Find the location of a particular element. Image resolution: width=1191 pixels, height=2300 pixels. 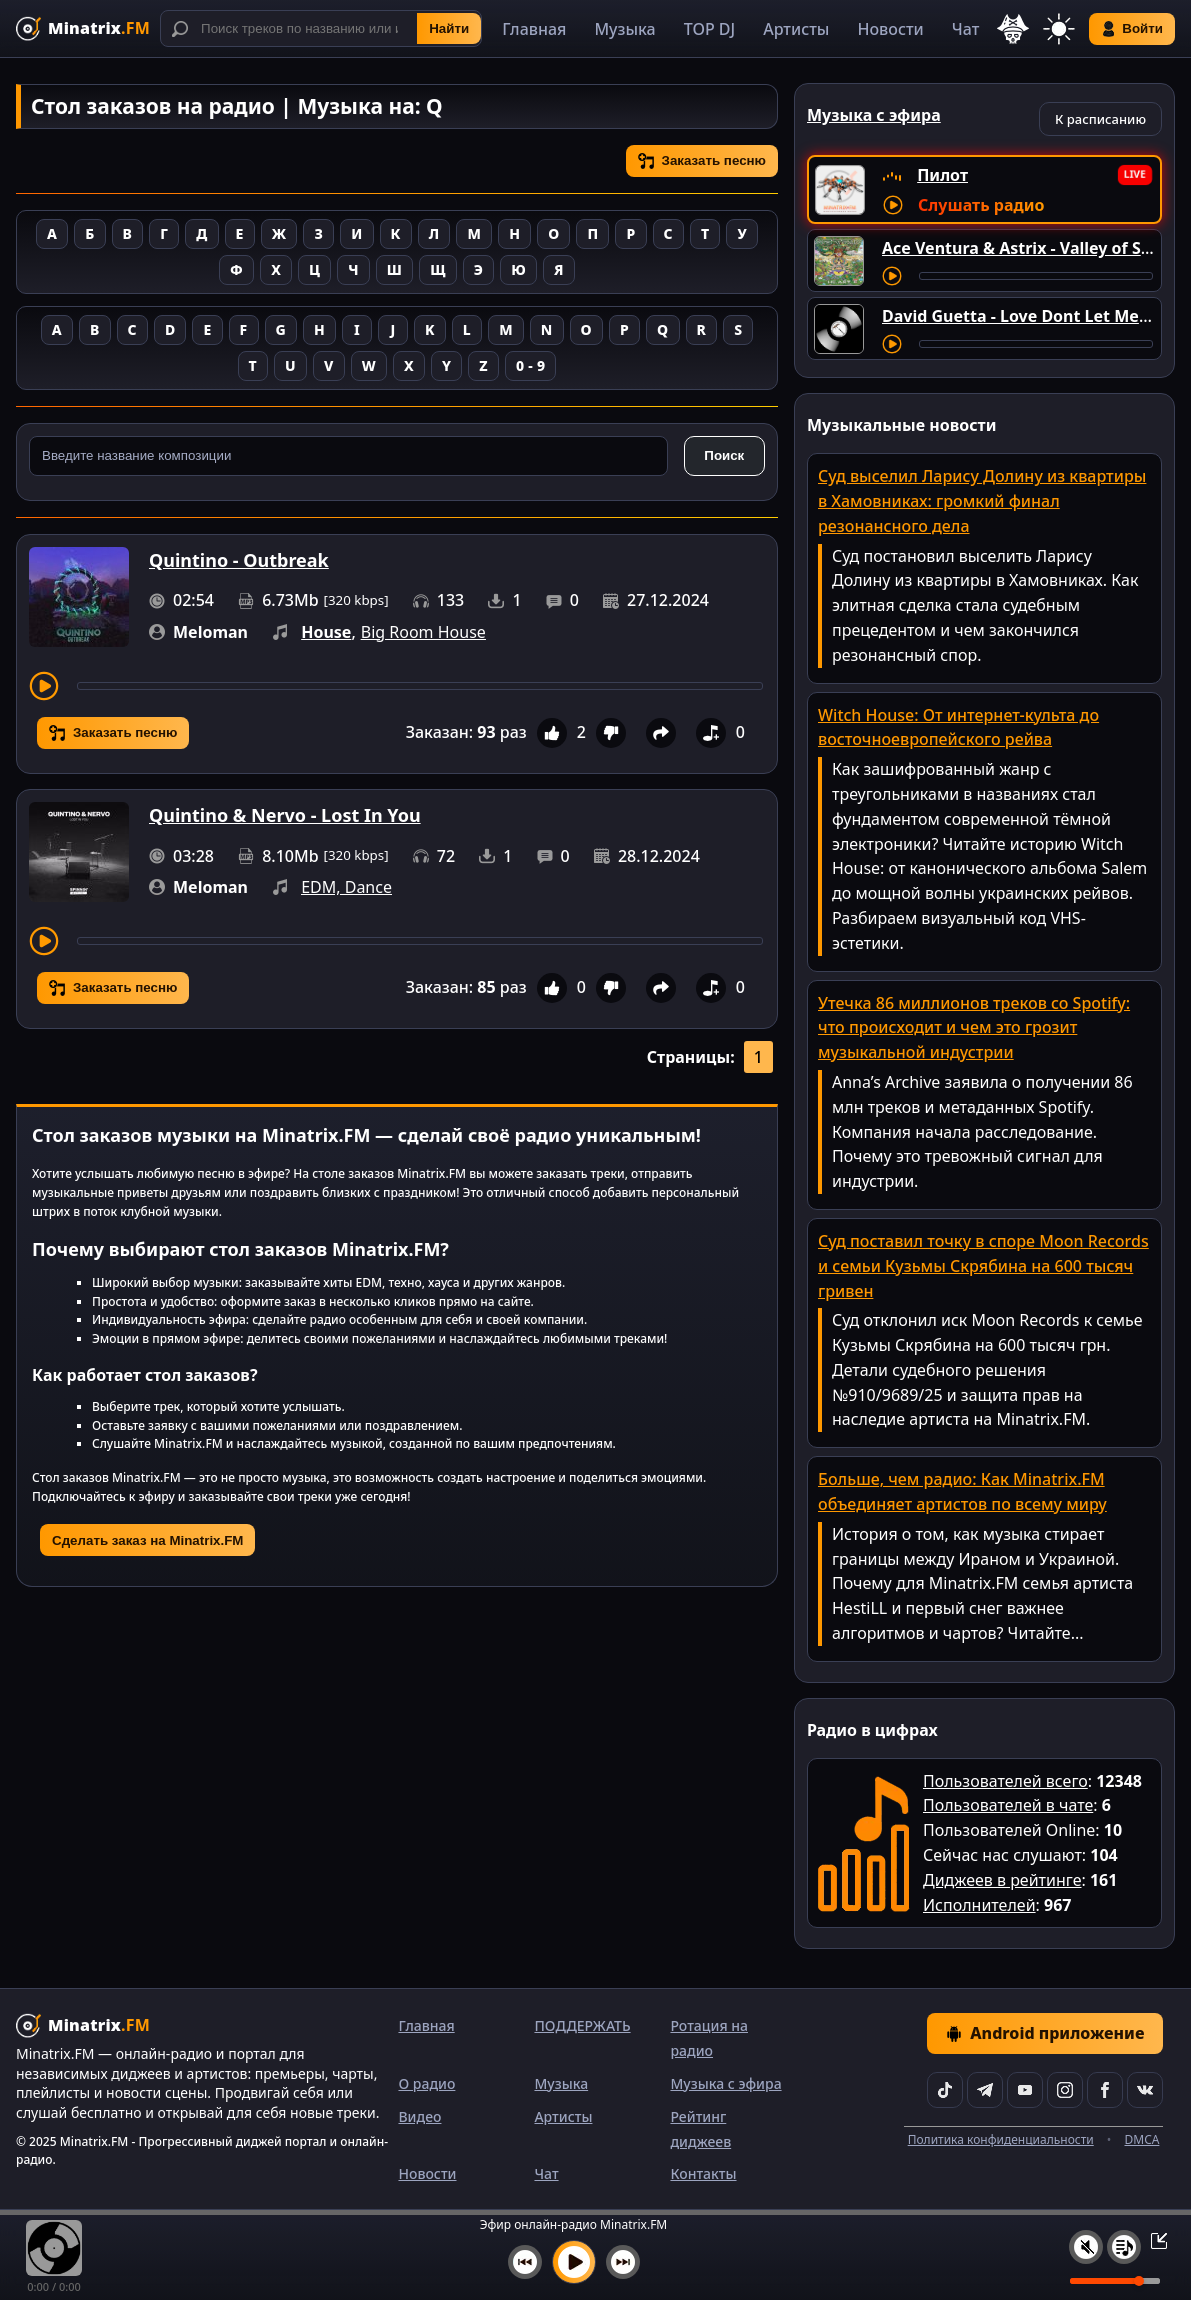

Quintino - Outbreak is located at coordinates (239, 560).